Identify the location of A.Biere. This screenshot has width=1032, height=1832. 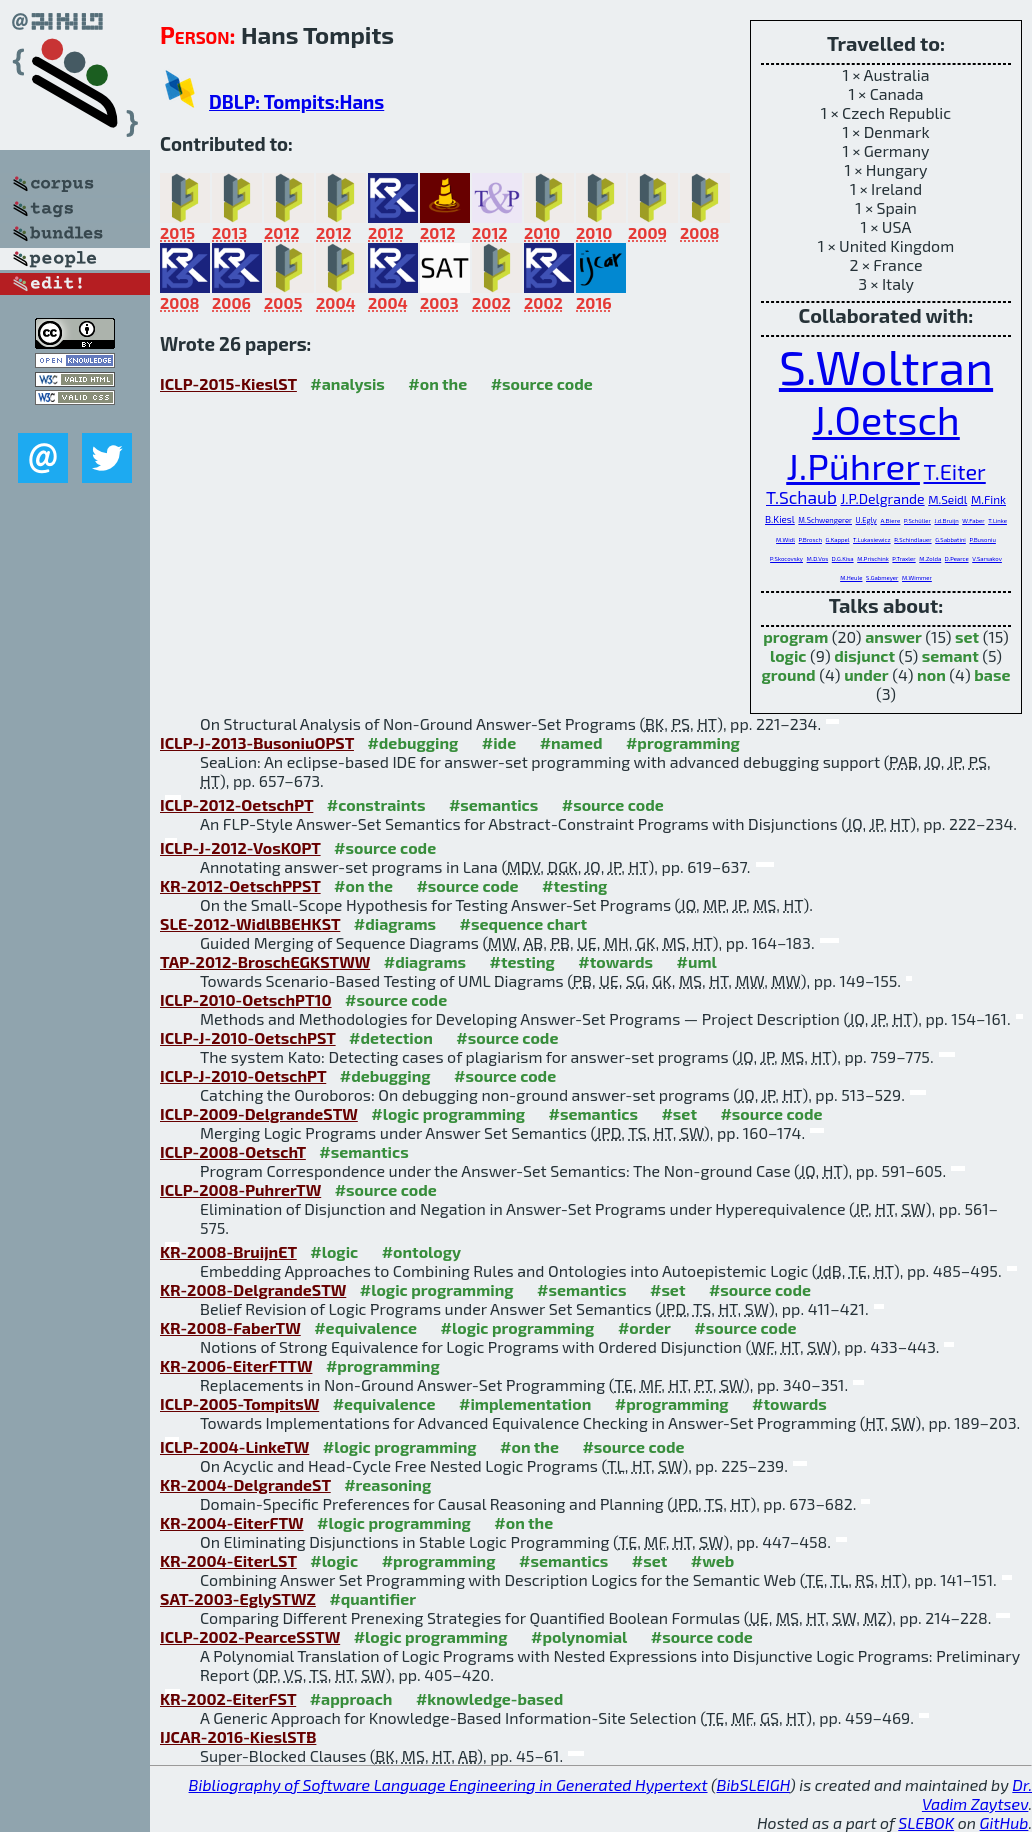
(890, 520).